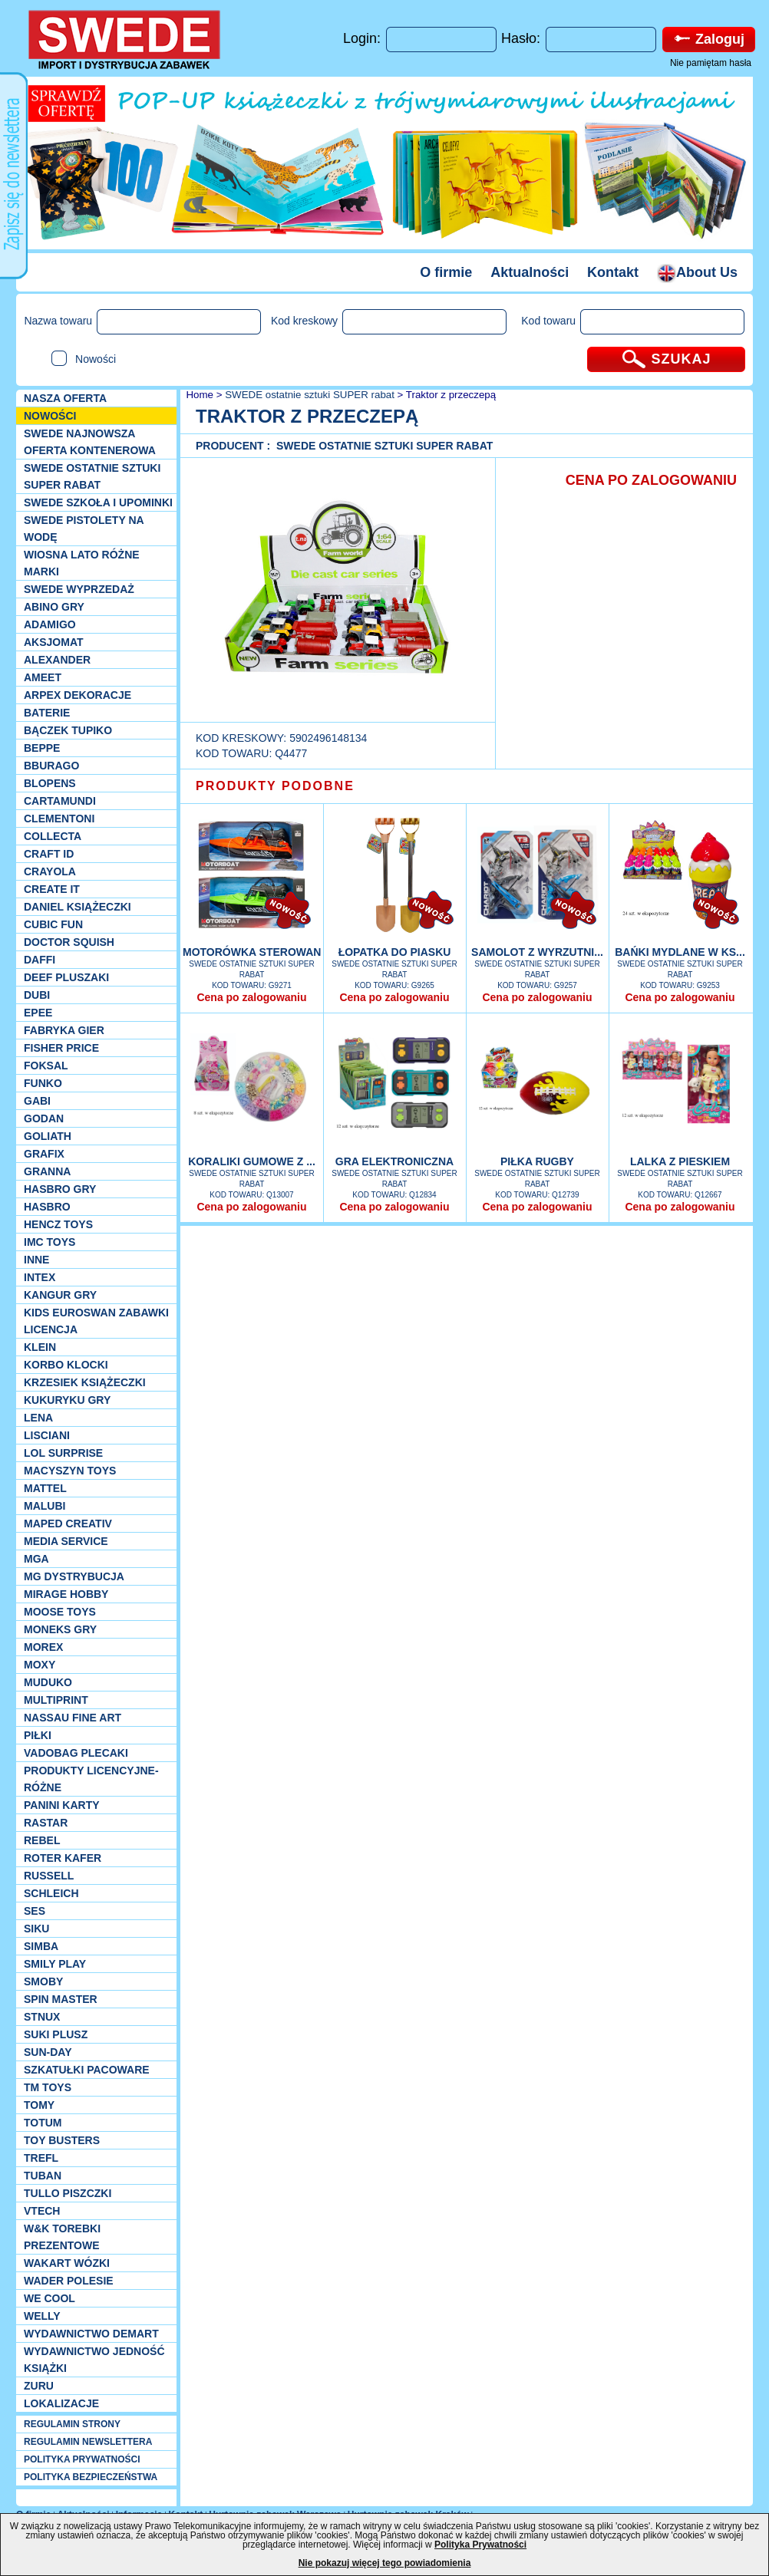 The height and width of the screenshot is (2576, 769). I want to click on Nassau Fine Art, so click(72, 1717).